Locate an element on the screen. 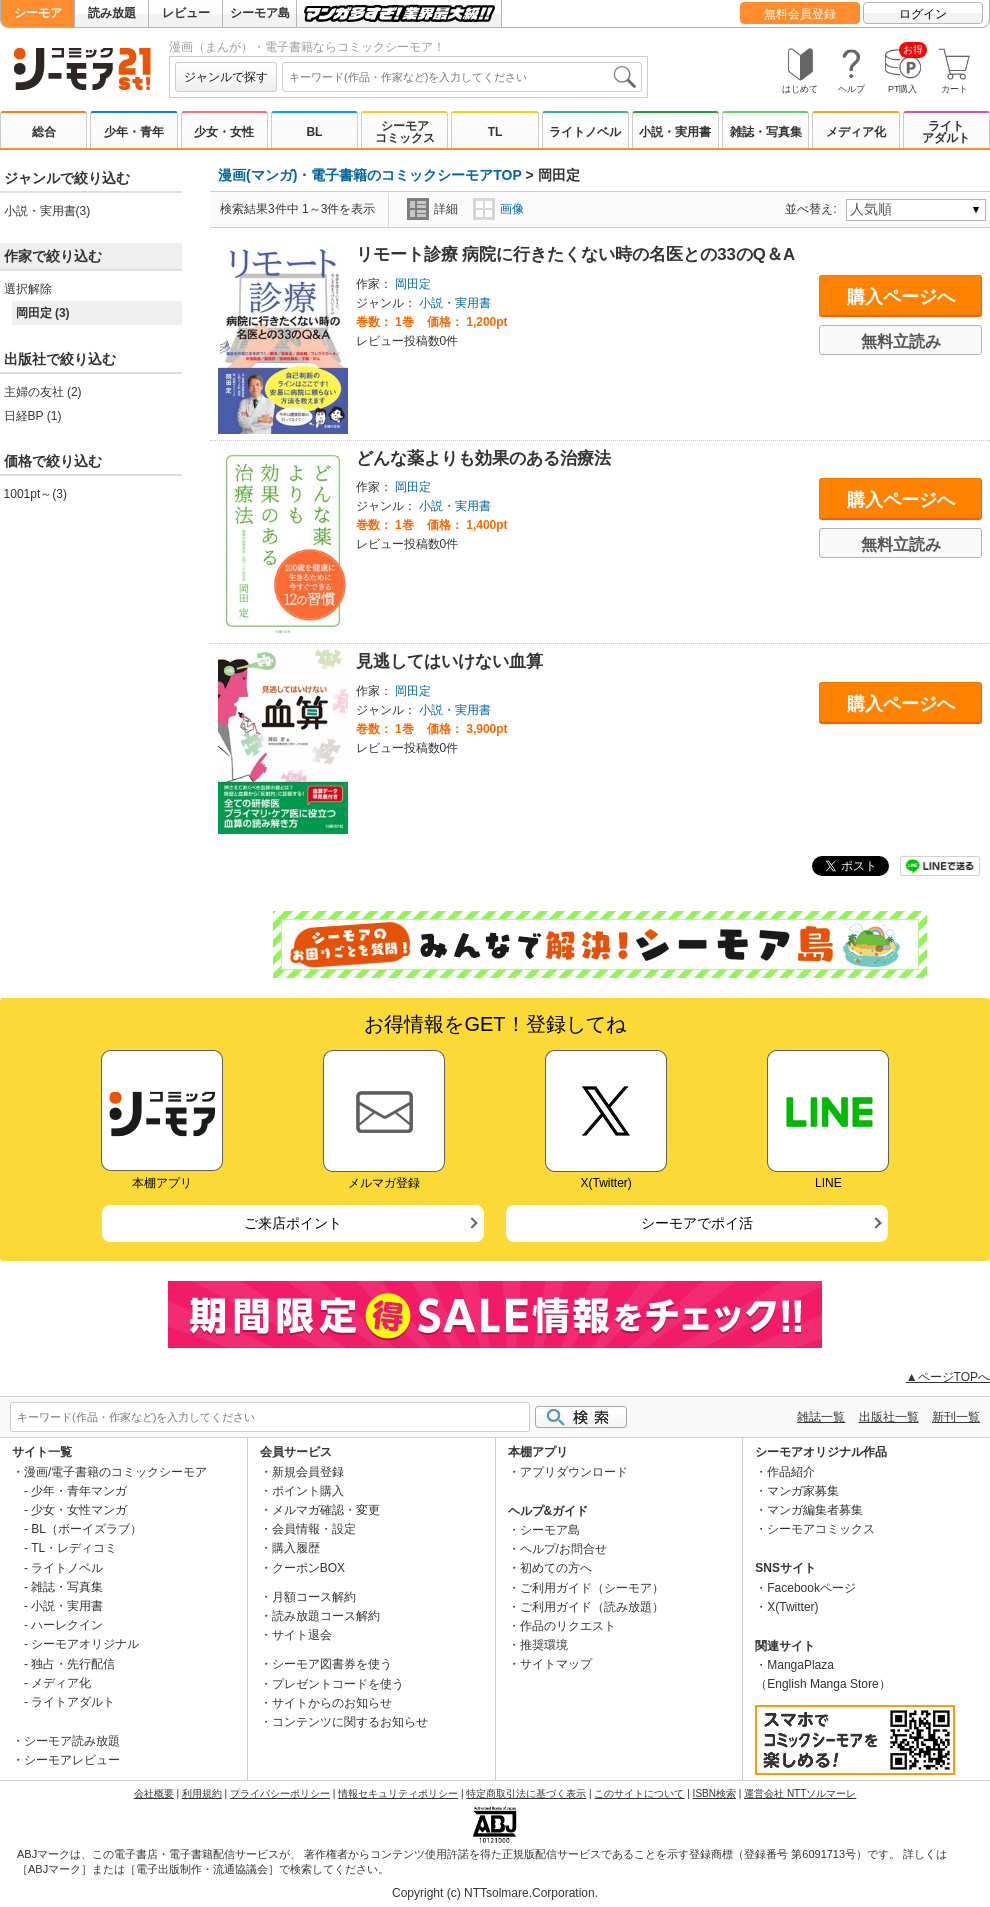  少年・青年マンガ is located at coordinates (79, 1491).